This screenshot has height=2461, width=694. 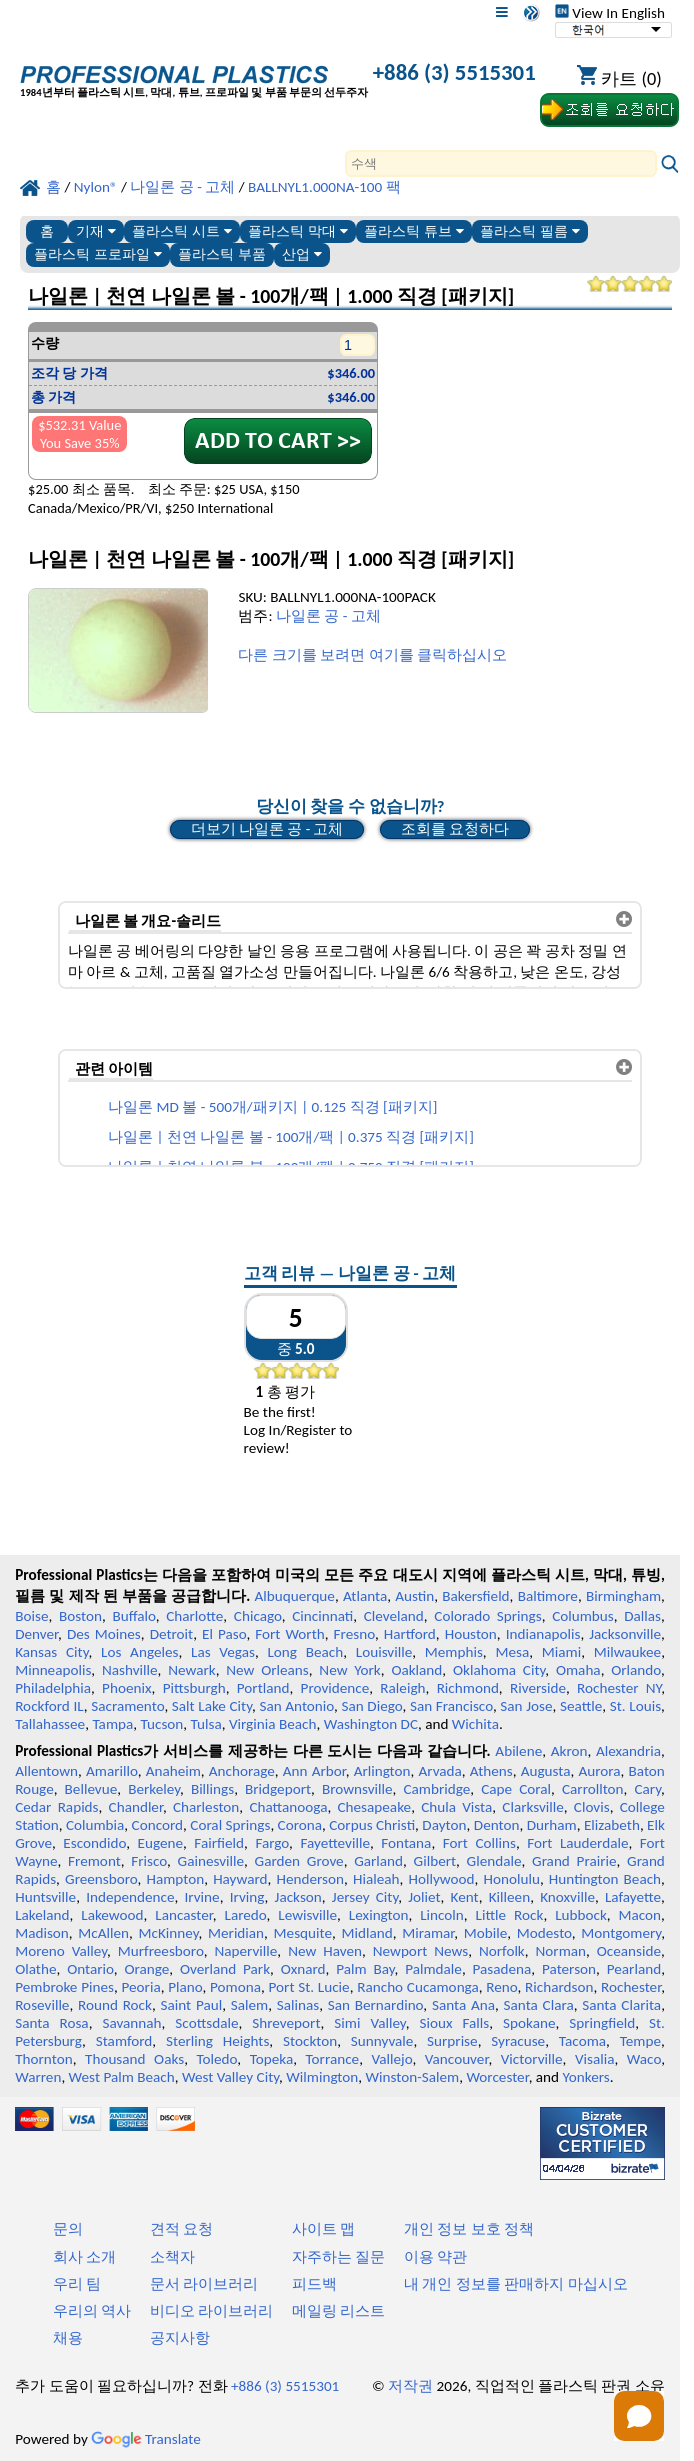 What do you see at coordinates (202, 1897) in the screenshot?
I see `Irvine` at bounding box center [202, 1897].